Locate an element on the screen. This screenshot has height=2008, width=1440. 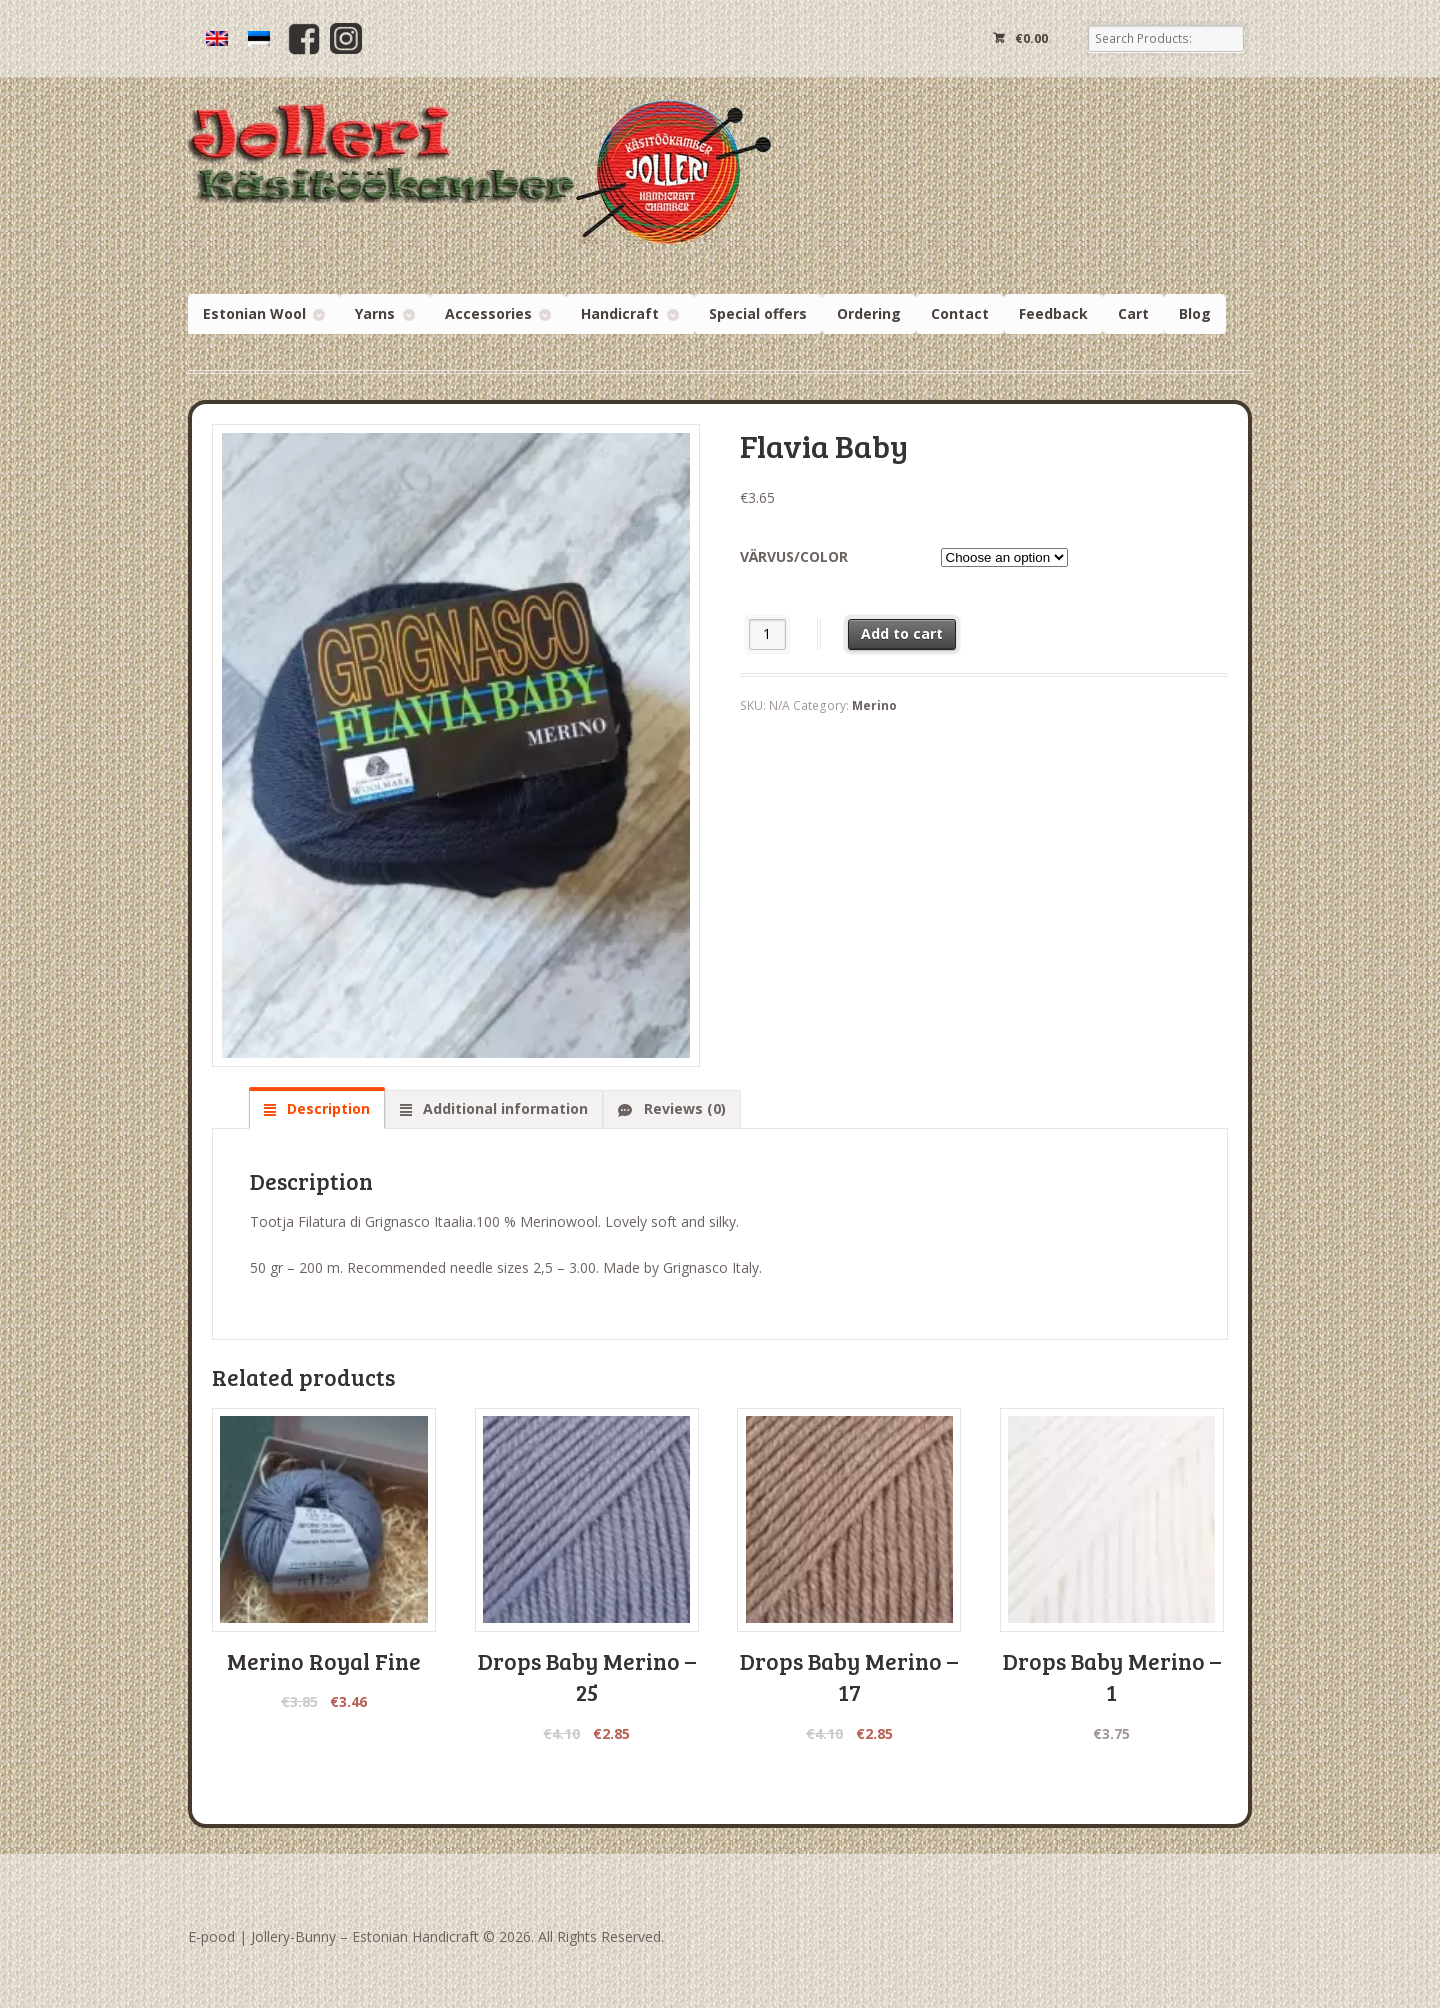
[Product quantity] is located at coordinates (767, 634).